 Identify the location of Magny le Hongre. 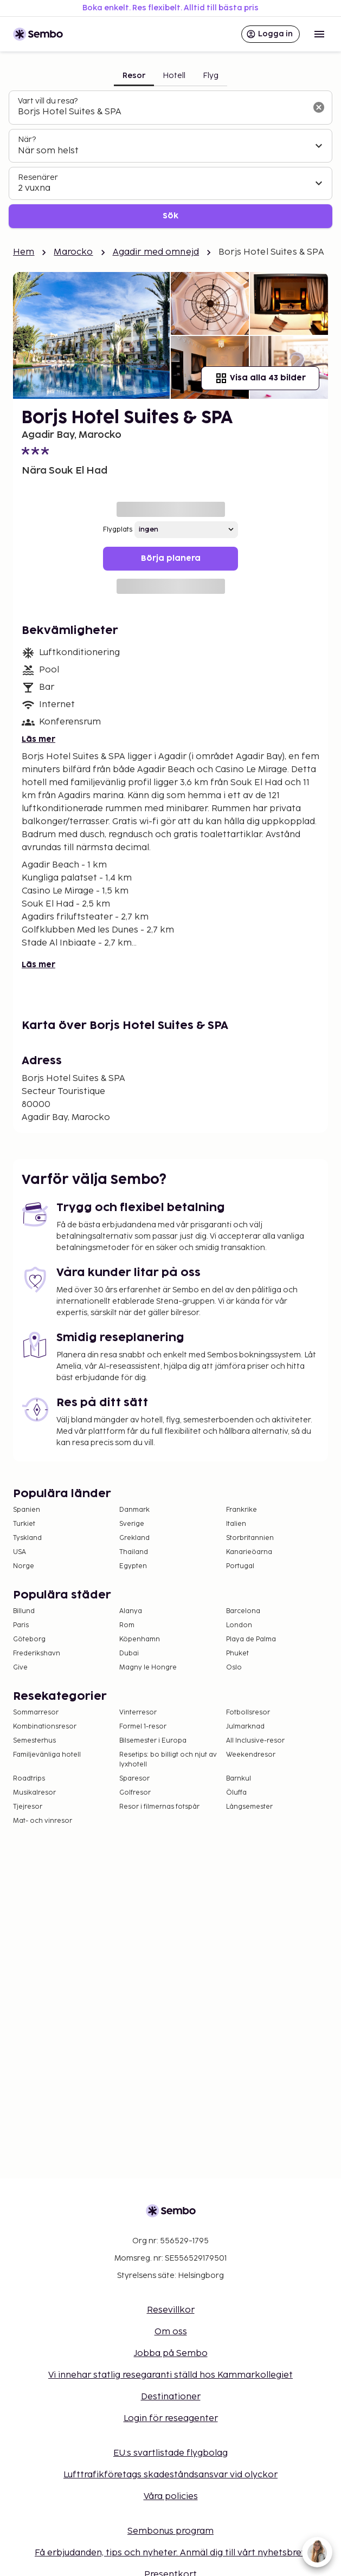
(148, 1668).